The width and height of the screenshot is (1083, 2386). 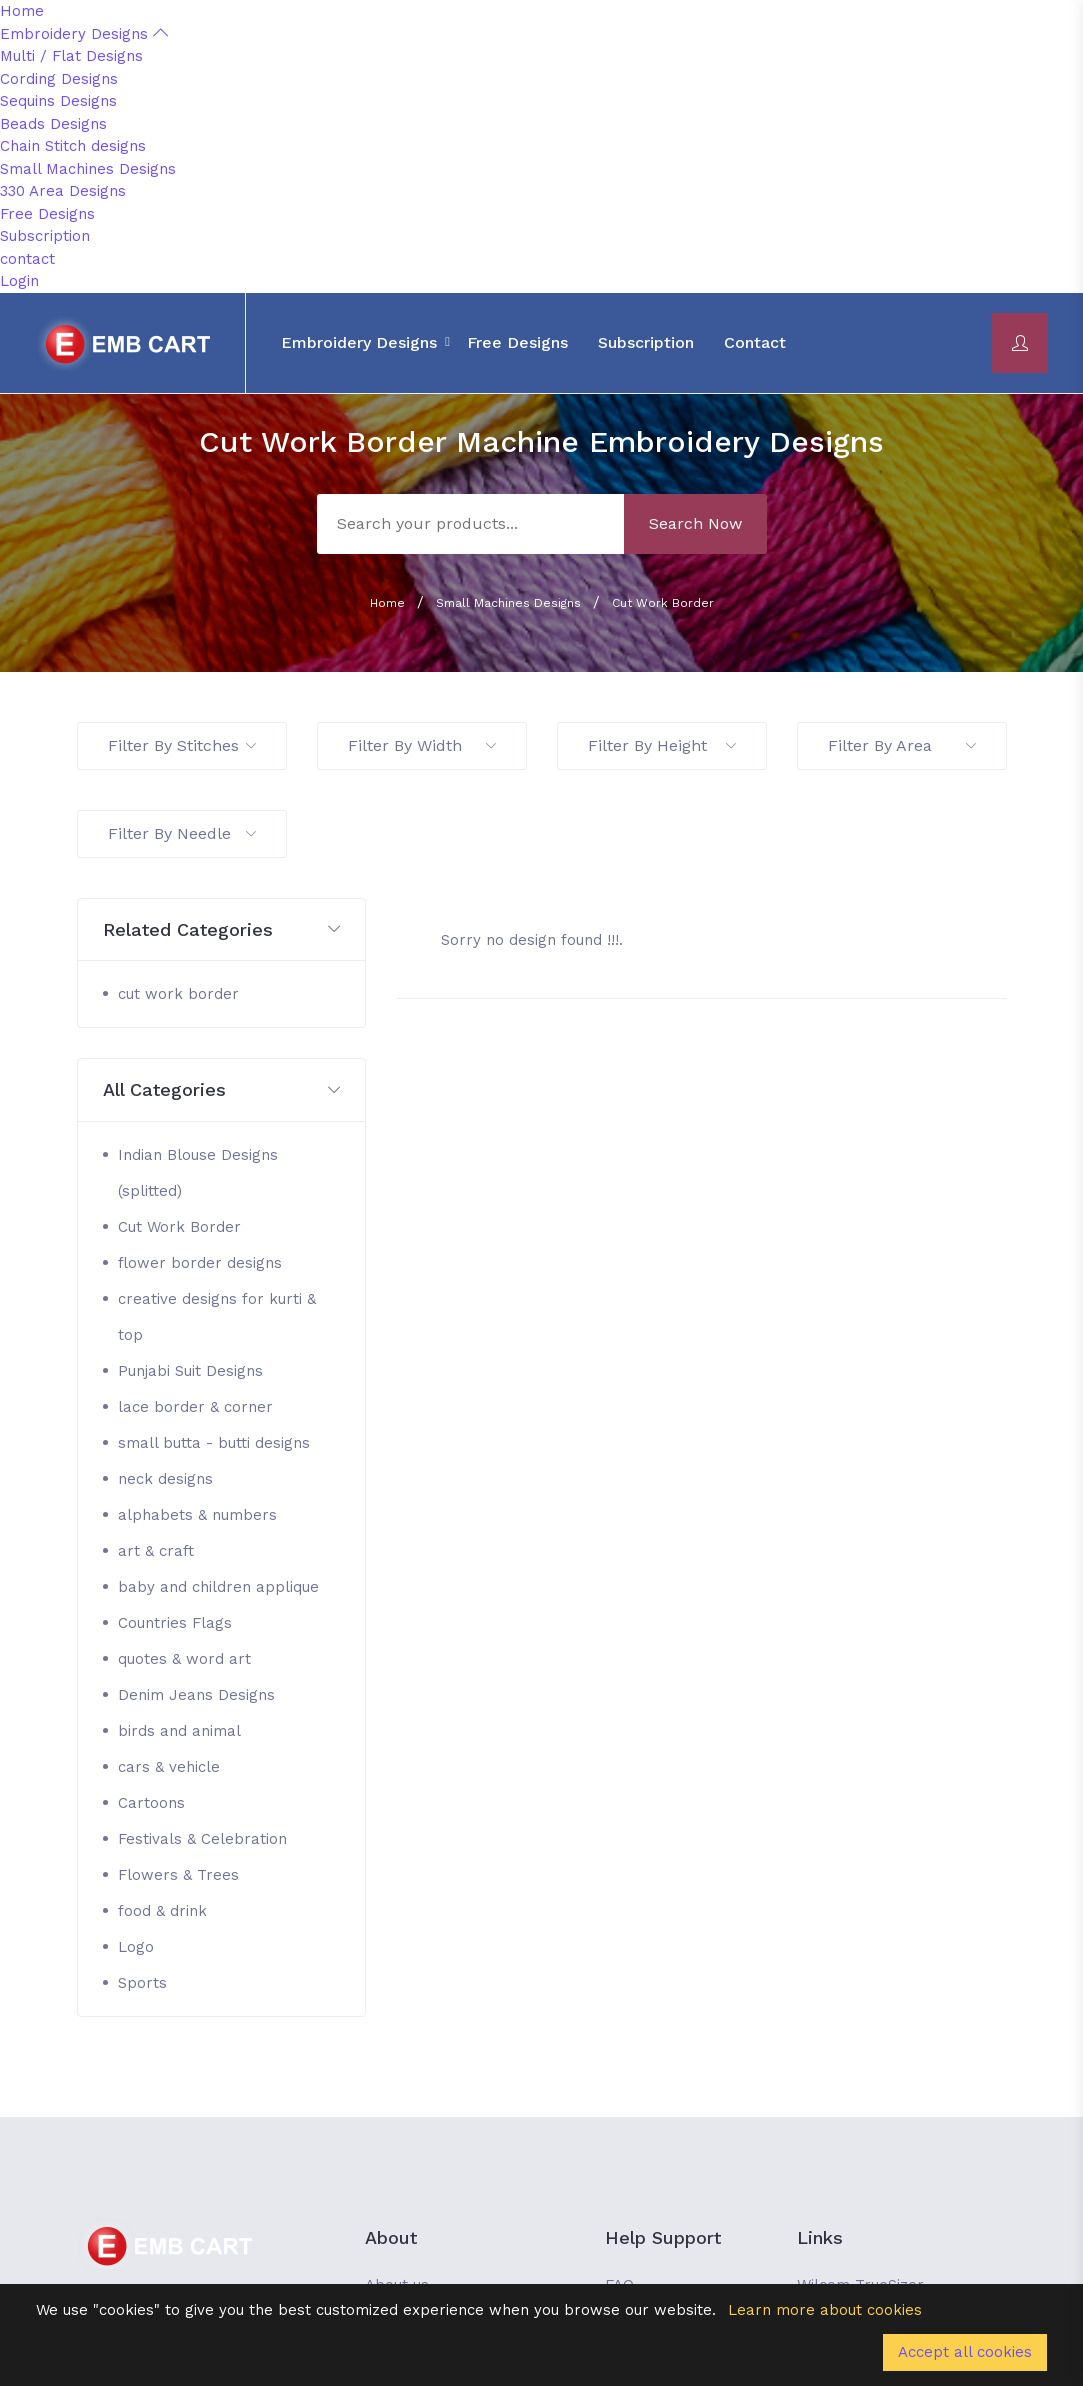 I want to click on Cut Work Border, so click(x=663, y=603).